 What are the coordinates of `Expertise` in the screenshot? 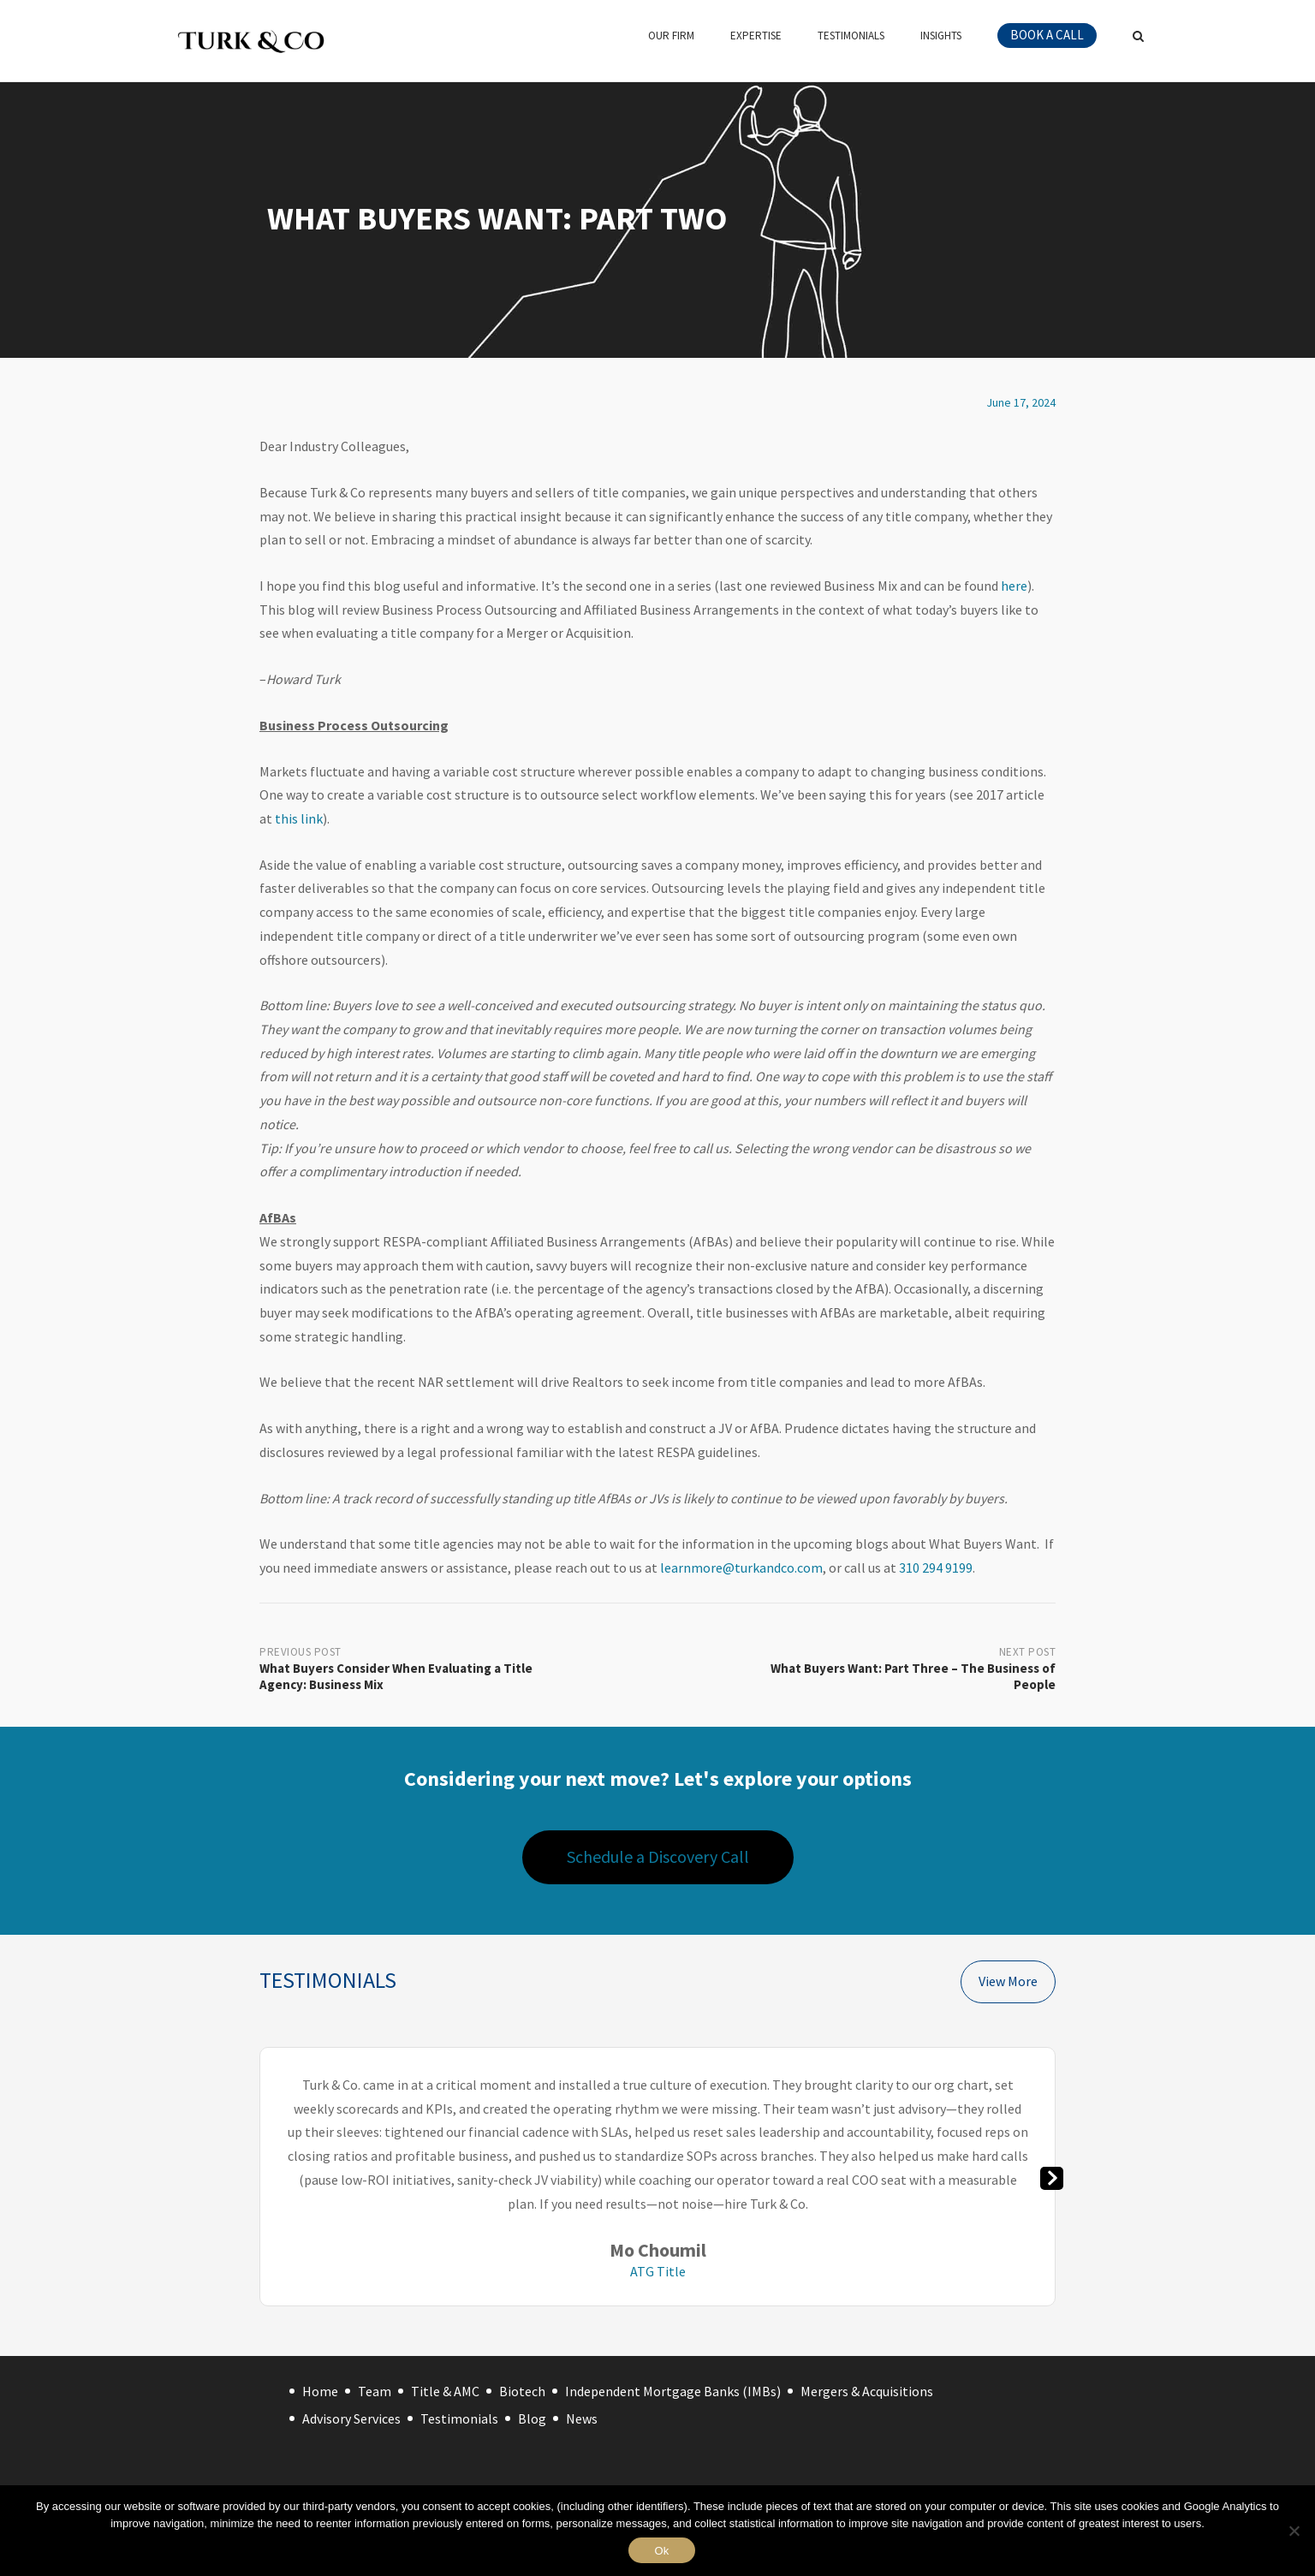 It's located at (756, 35).